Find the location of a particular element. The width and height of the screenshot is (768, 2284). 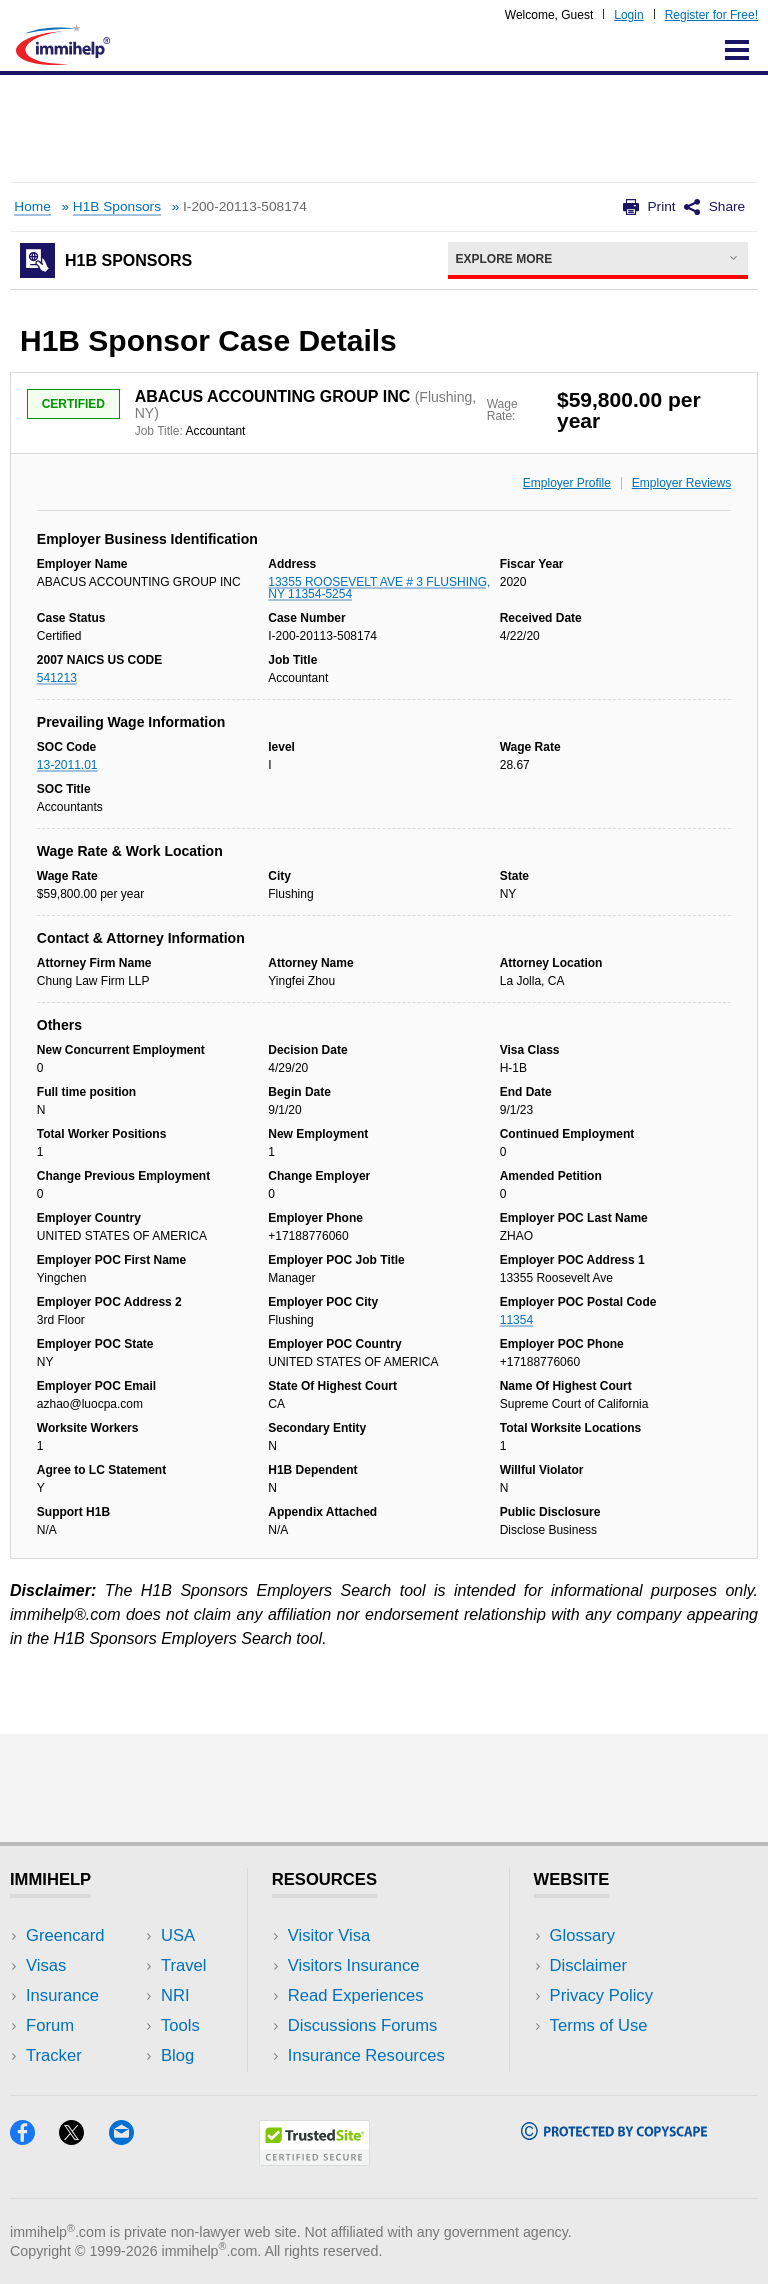

Home is located at coordinates (32, 206).